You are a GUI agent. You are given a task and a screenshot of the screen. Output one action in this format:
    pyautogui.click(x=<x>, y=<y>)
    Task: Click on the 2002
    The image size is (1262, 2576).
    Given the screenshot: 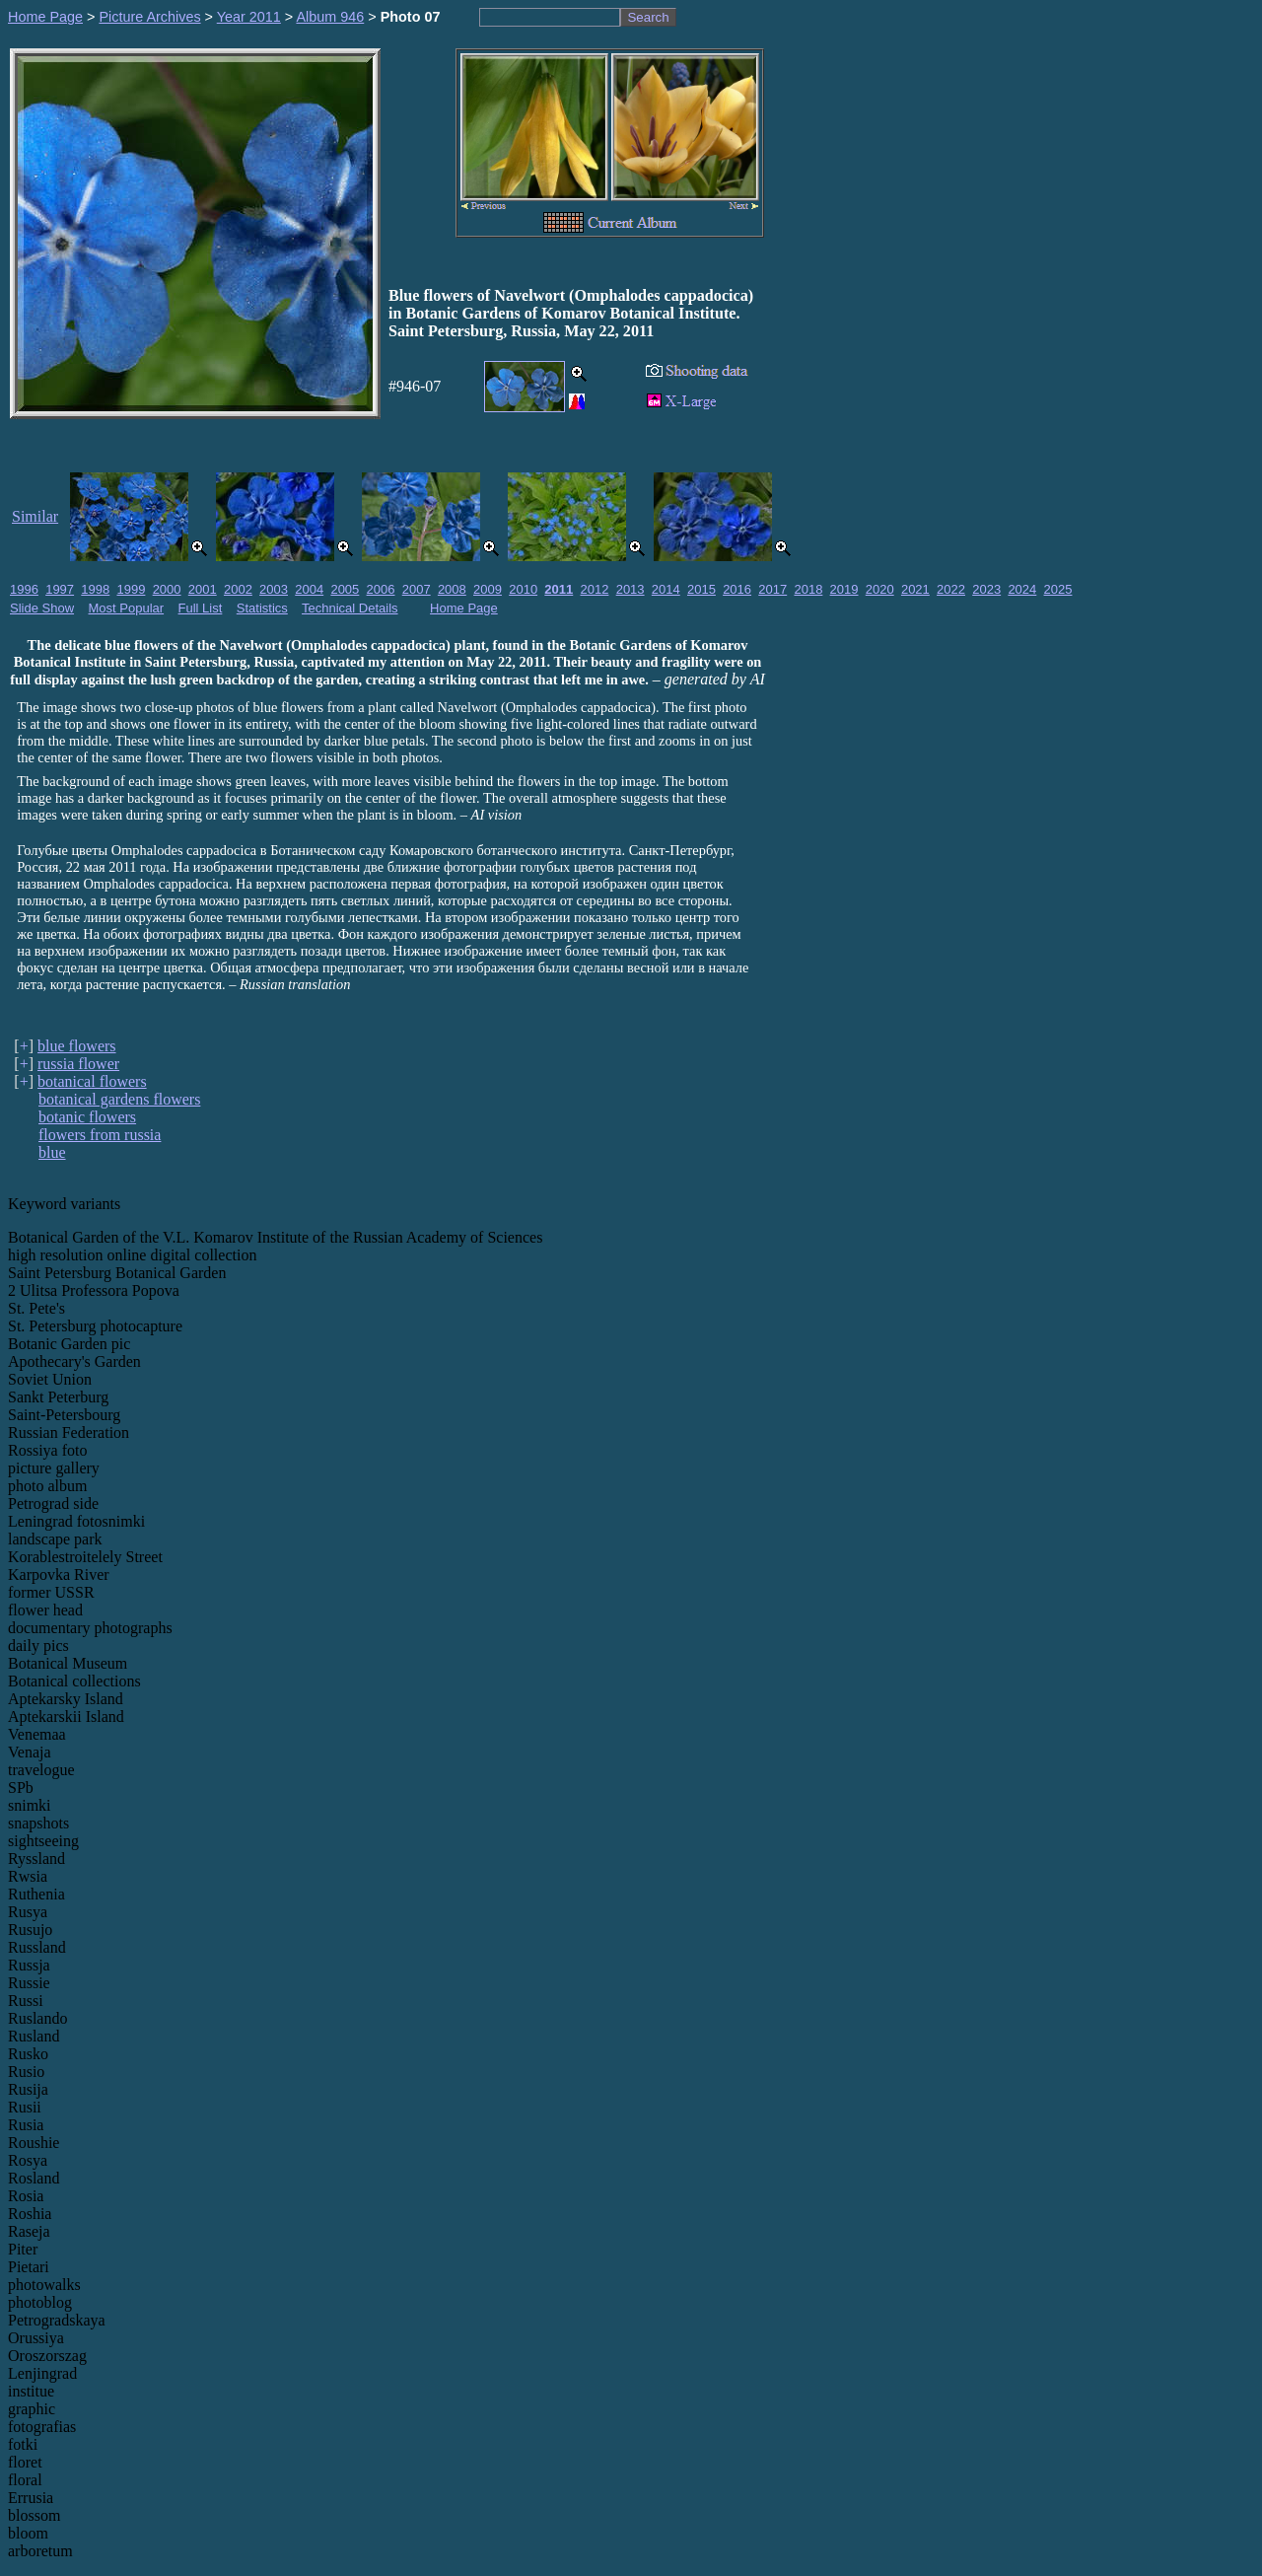 What is the action you would take?
    pyautogui.click(x=238, y=589)
    